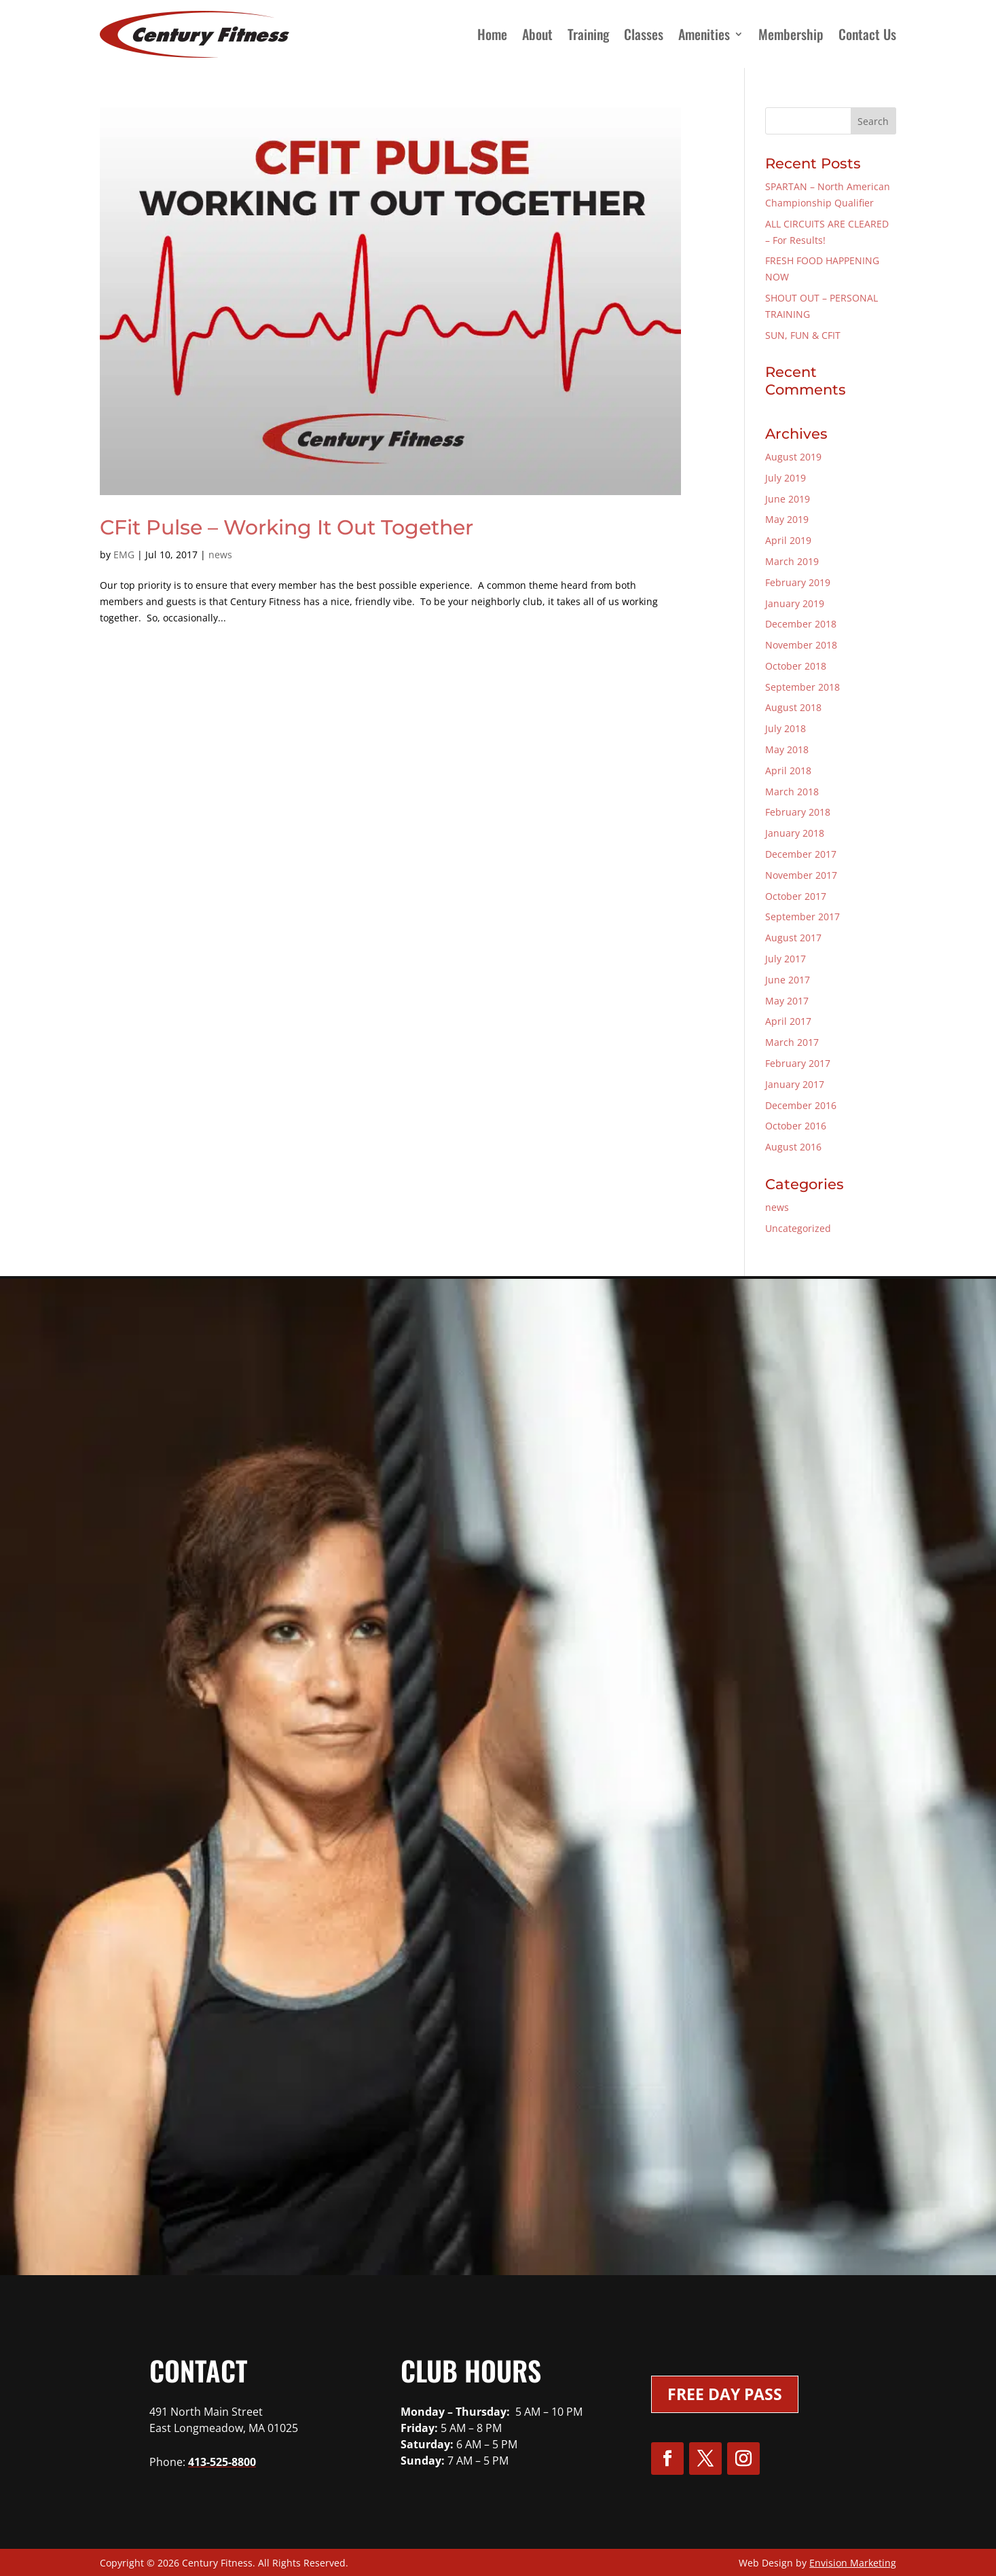 The width and height of the screenshot is (996, 2576). I want to click on August 2017, so click(793, 937).